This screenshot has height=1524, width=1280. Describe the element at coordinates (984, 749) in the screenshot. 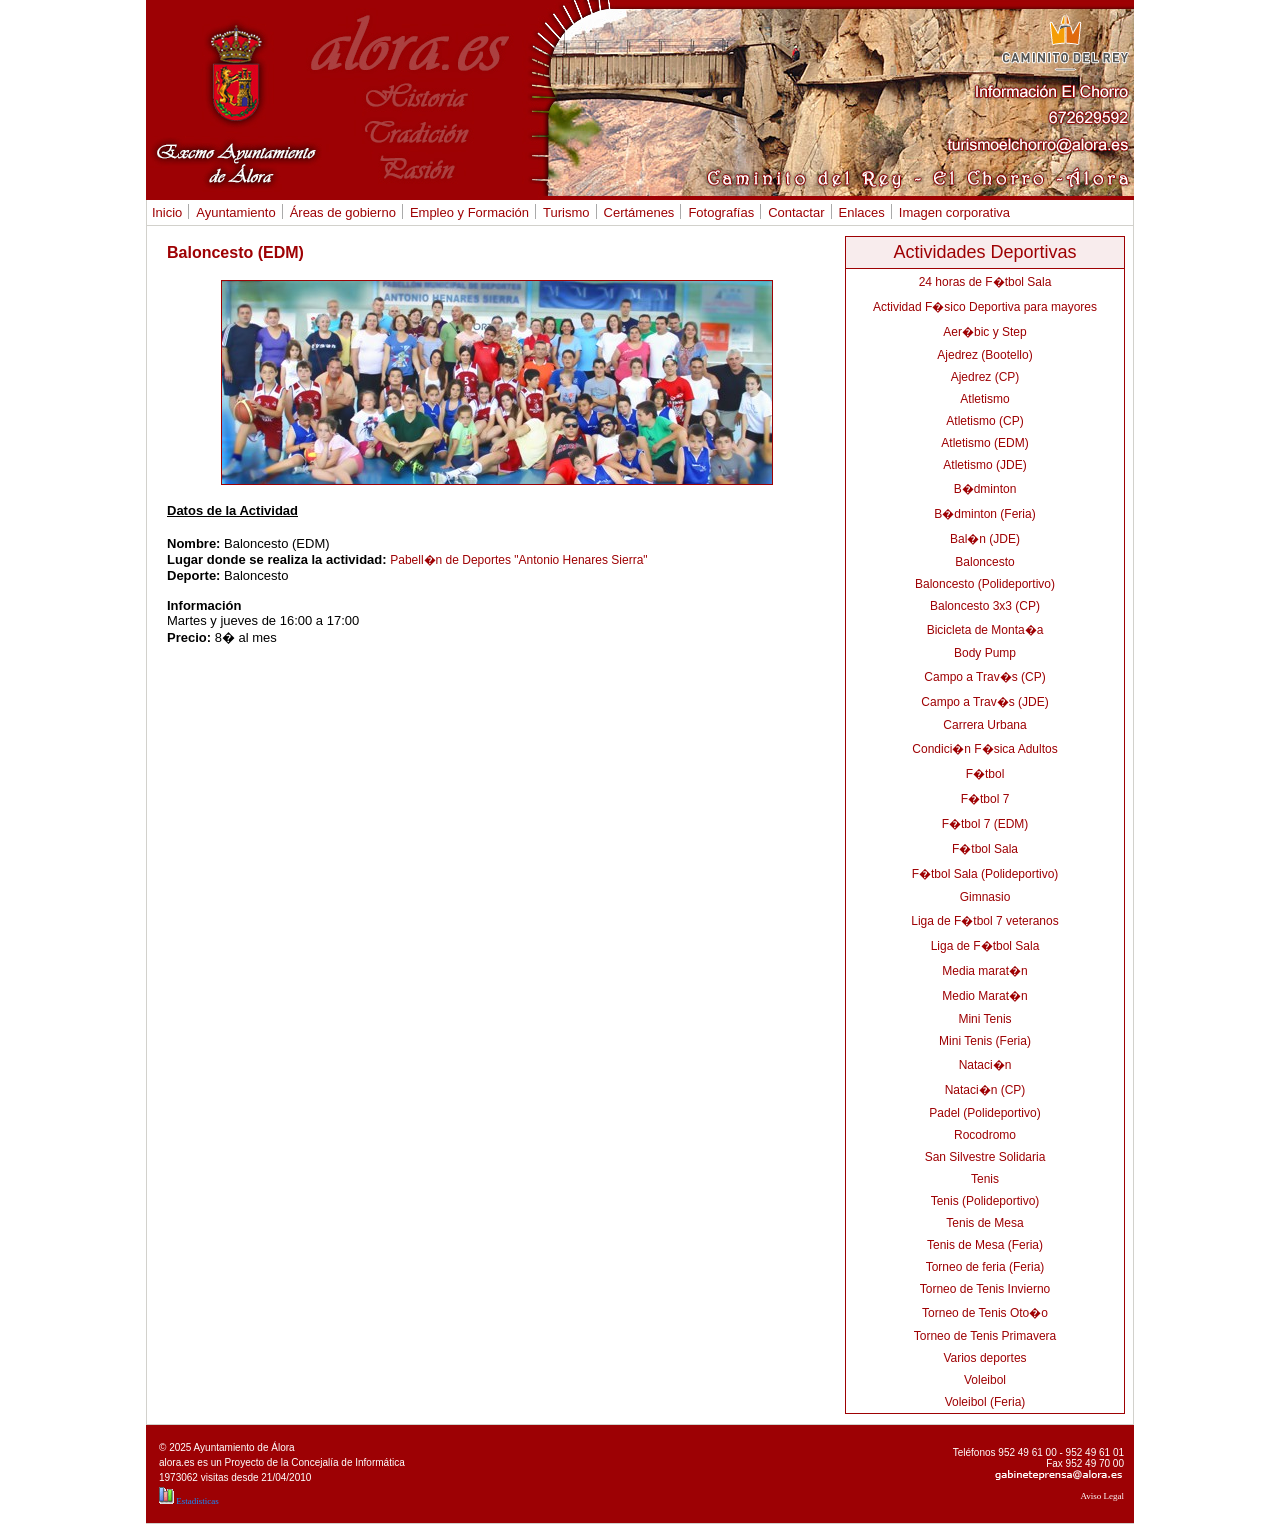

I see `Condici�n F�sica Adultos` at that location.